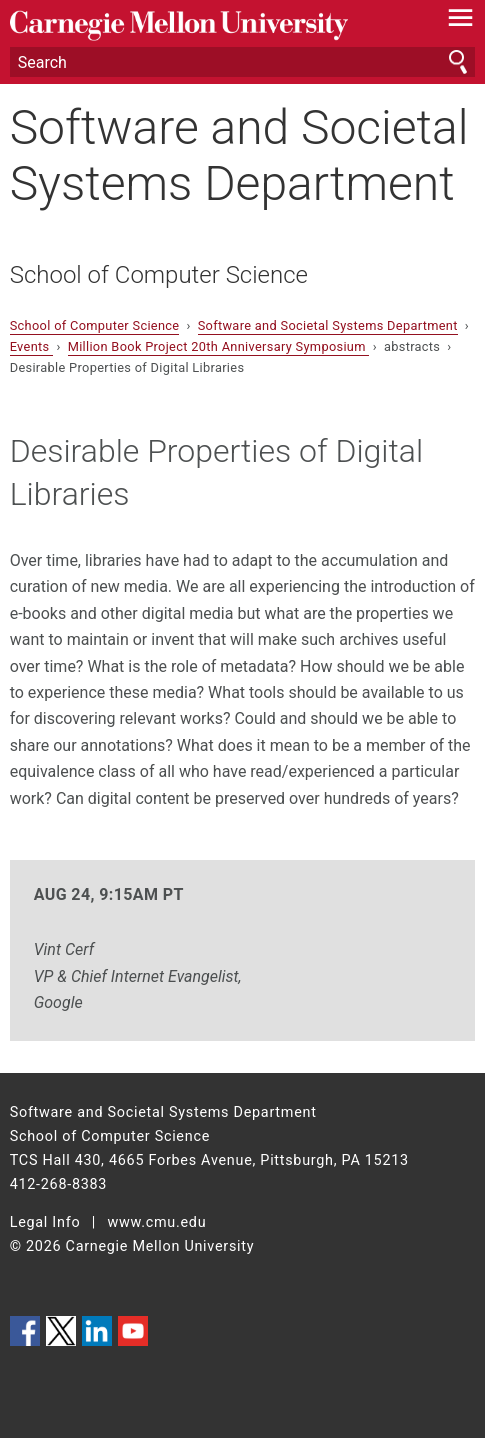 The height and width of the screenshot is (1438, 485). Describe the element at coordinates (460, 22) in the screenshot. I see `[toggle menu]` at that location.